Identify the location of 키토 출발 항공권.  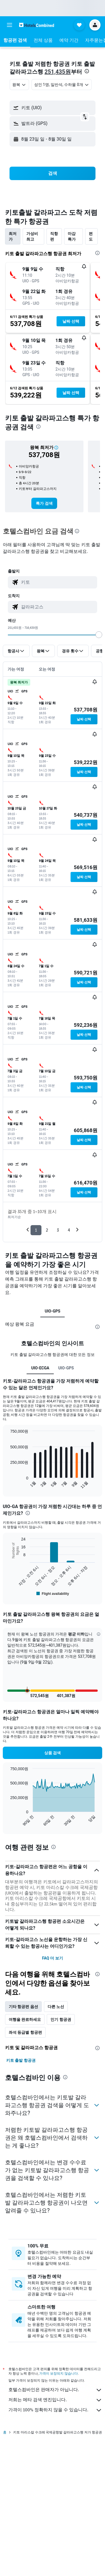
(21, 2060).